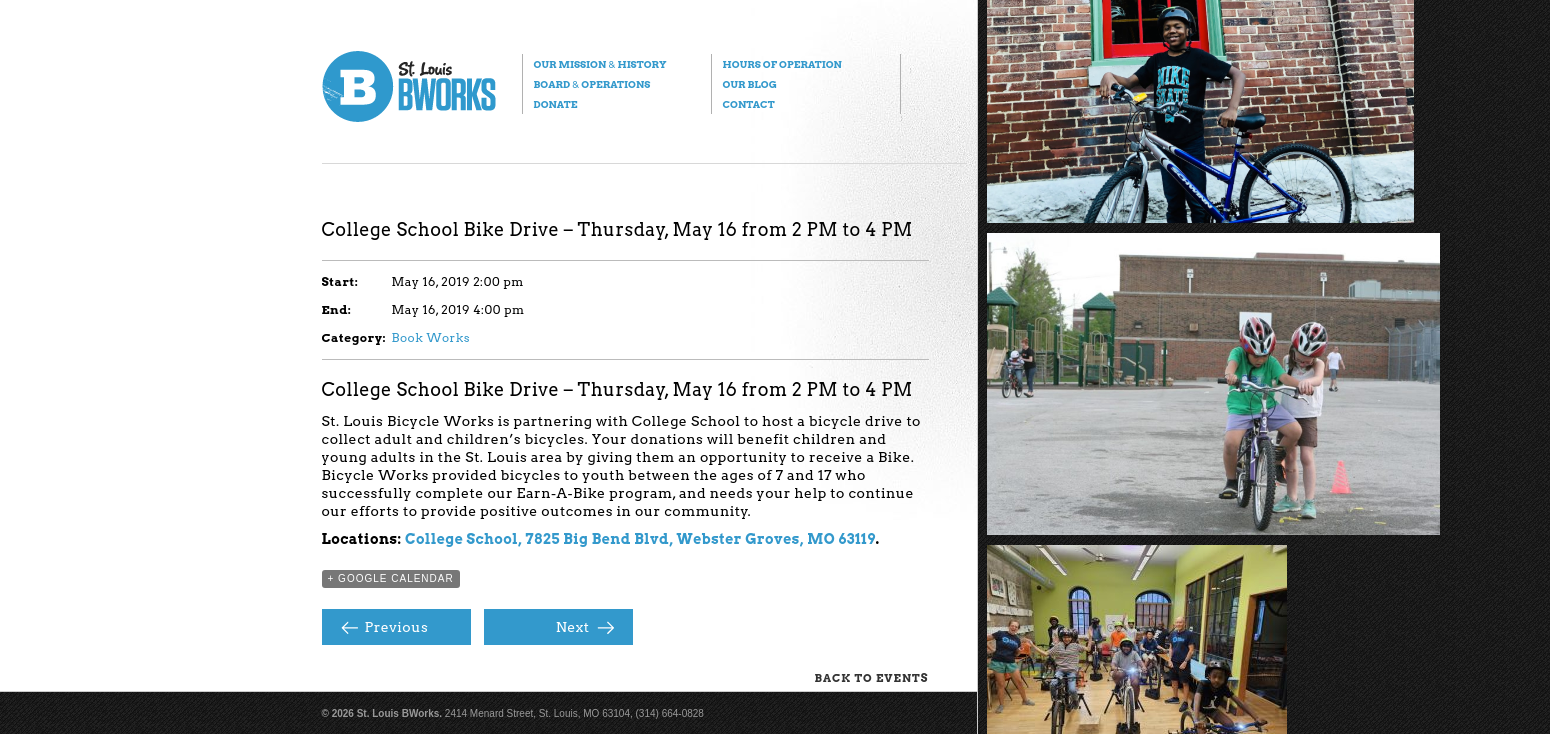 The width and height of the screenshot is (1550, 734). Describe the element at coordinates (640, 539) in the screenshot. I see `College School, 7825 Big Bend Blvd, Webster Groves, MO 63119` at that location.